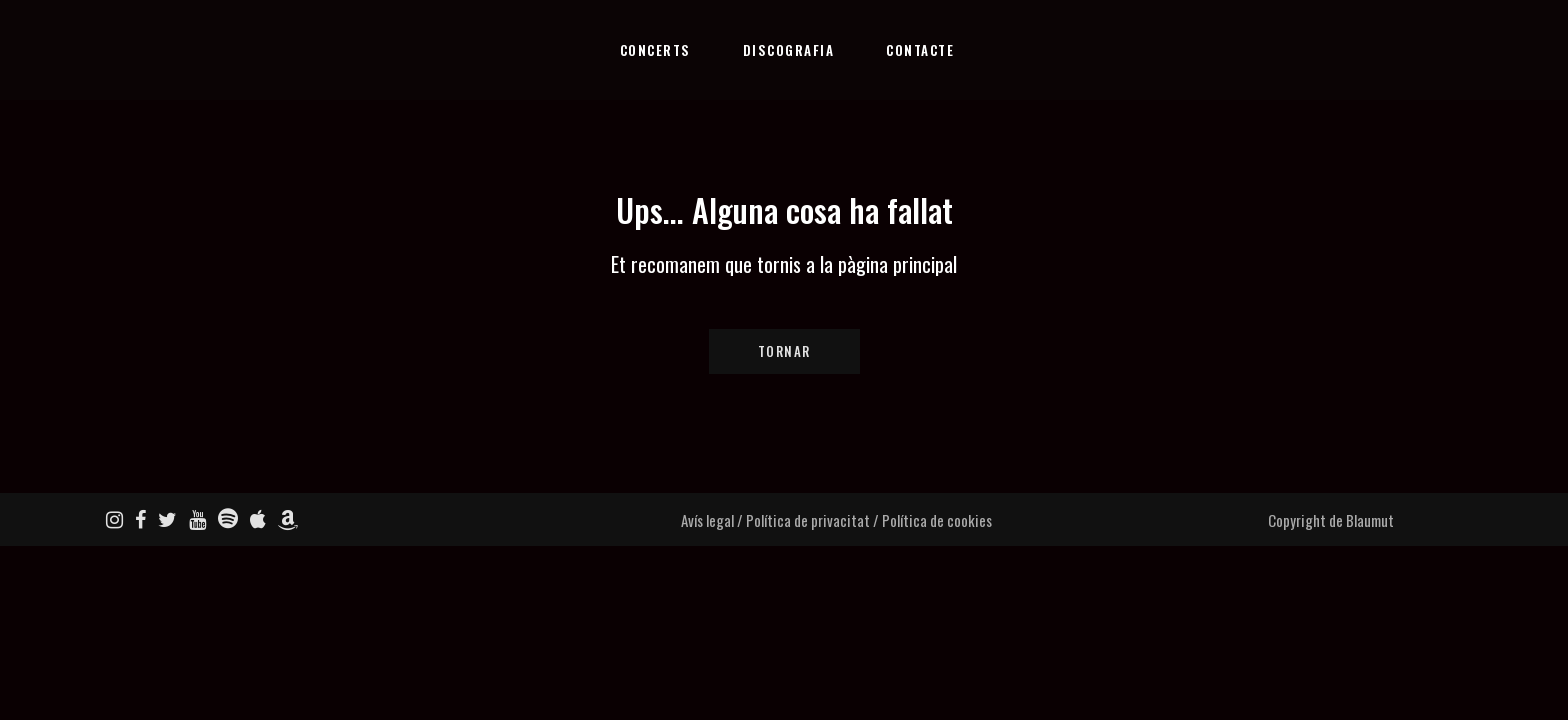 This screenshot has width=1568, height=720. What do you see at coordinates (707, 520) in the screenshot?
I see `Avís legal` at bounding box center [707, 520].